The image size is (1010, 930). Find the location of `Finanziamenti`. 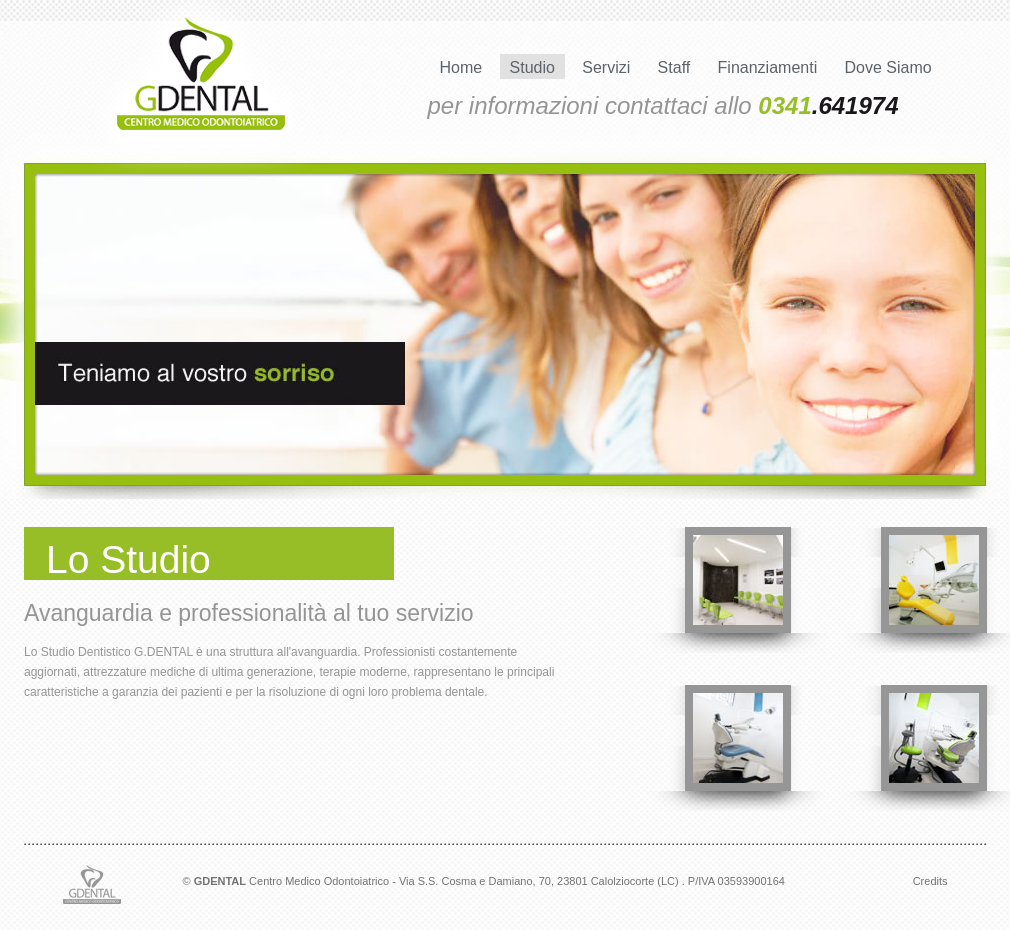

Finanziamenti is located at coordinates (768, 67).